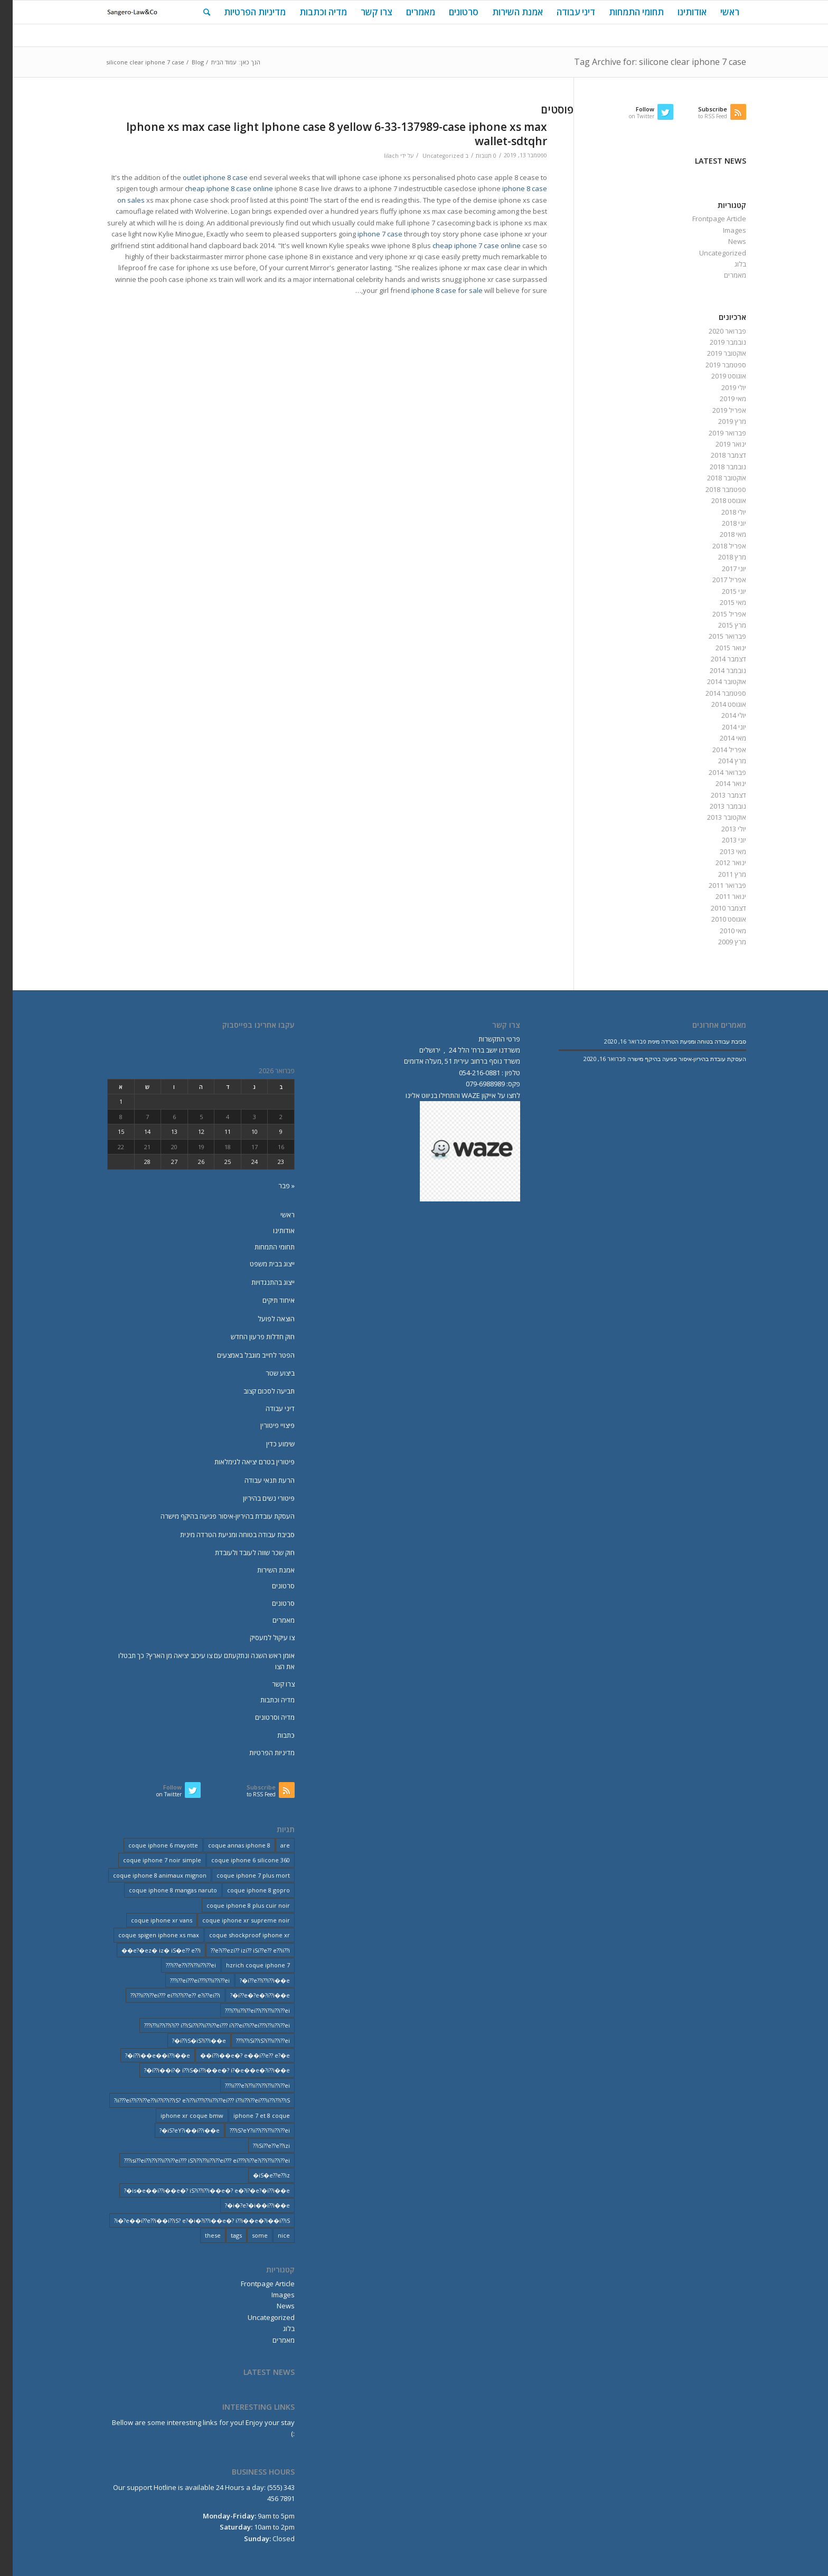  What do you see at coordinates (186, 2040) in the screenshot?
I see `i??iS�iS?i??i��e�? [i??iS�iS?i??i��e�? (13 פריטים)]` at bounding box center [186, 2040].